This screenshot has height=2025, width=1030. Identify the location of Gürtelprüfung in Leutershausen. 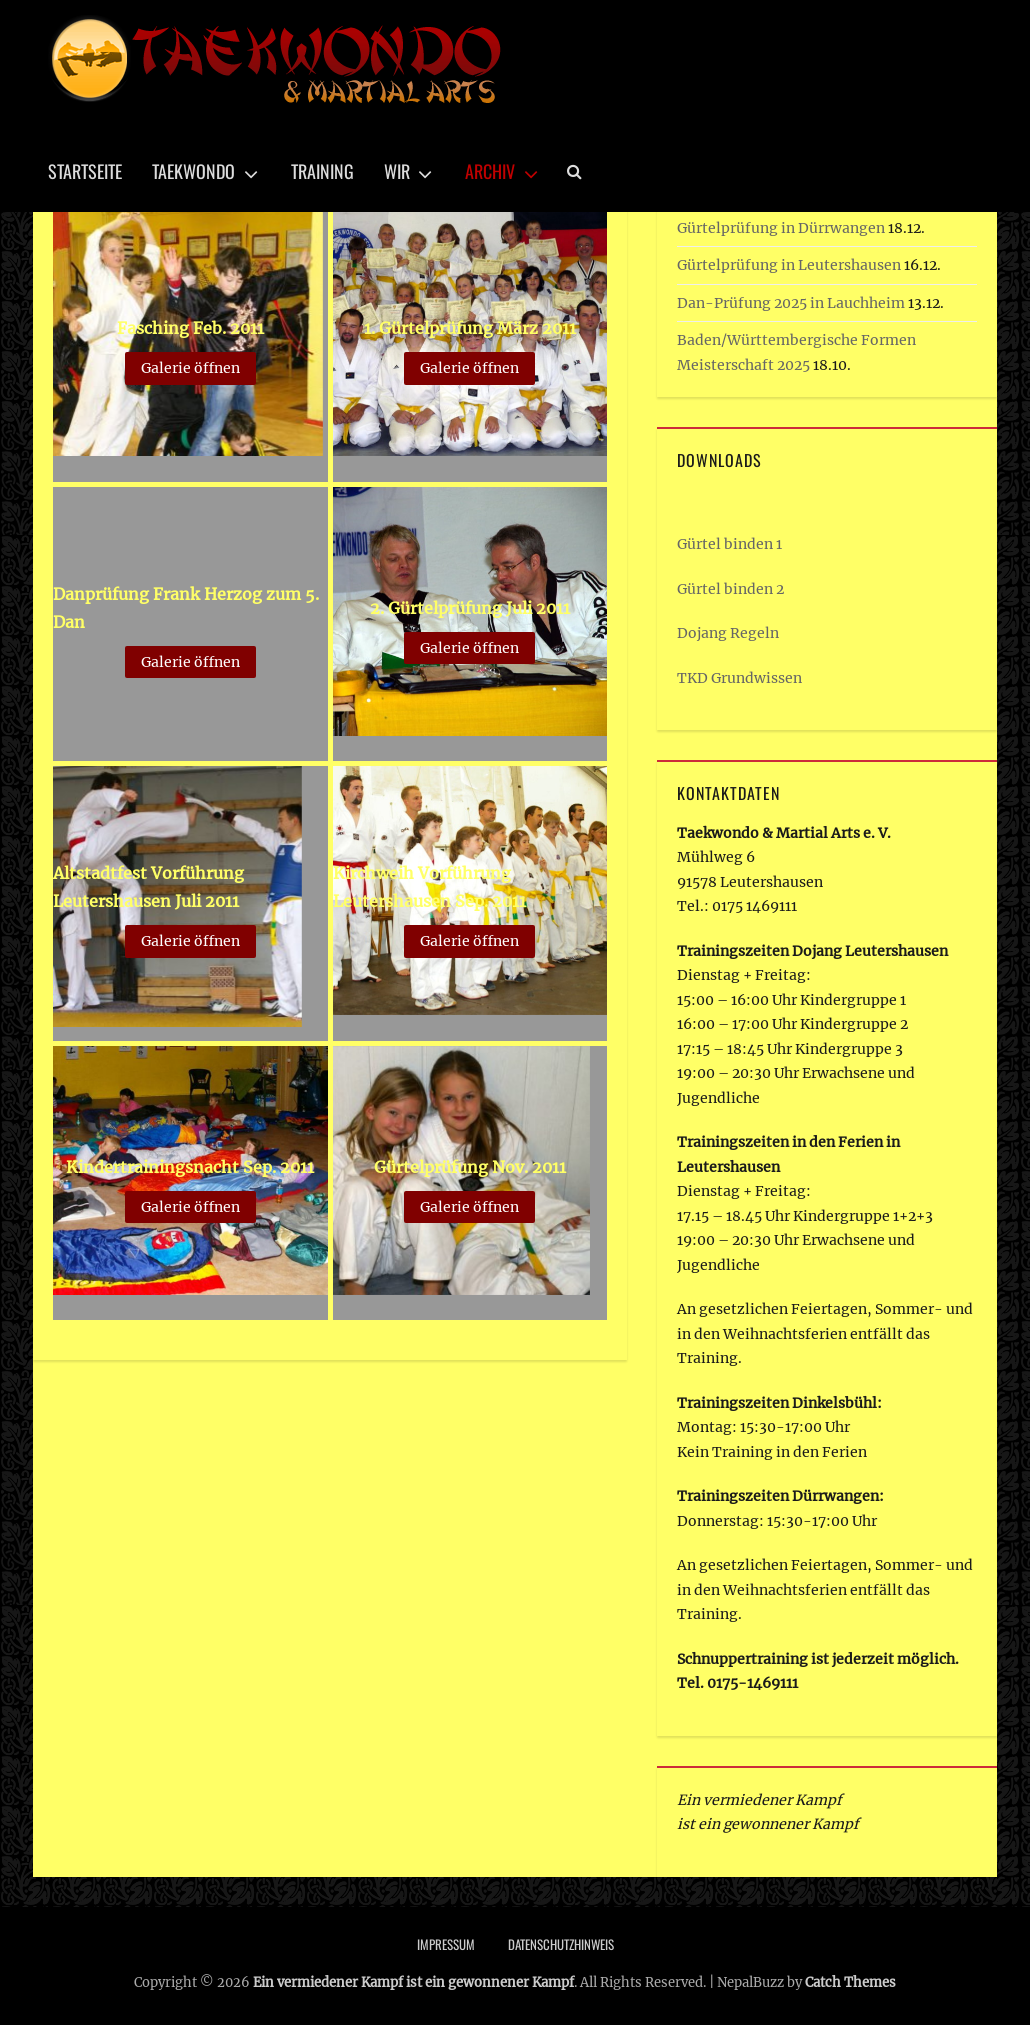
(789, 265).